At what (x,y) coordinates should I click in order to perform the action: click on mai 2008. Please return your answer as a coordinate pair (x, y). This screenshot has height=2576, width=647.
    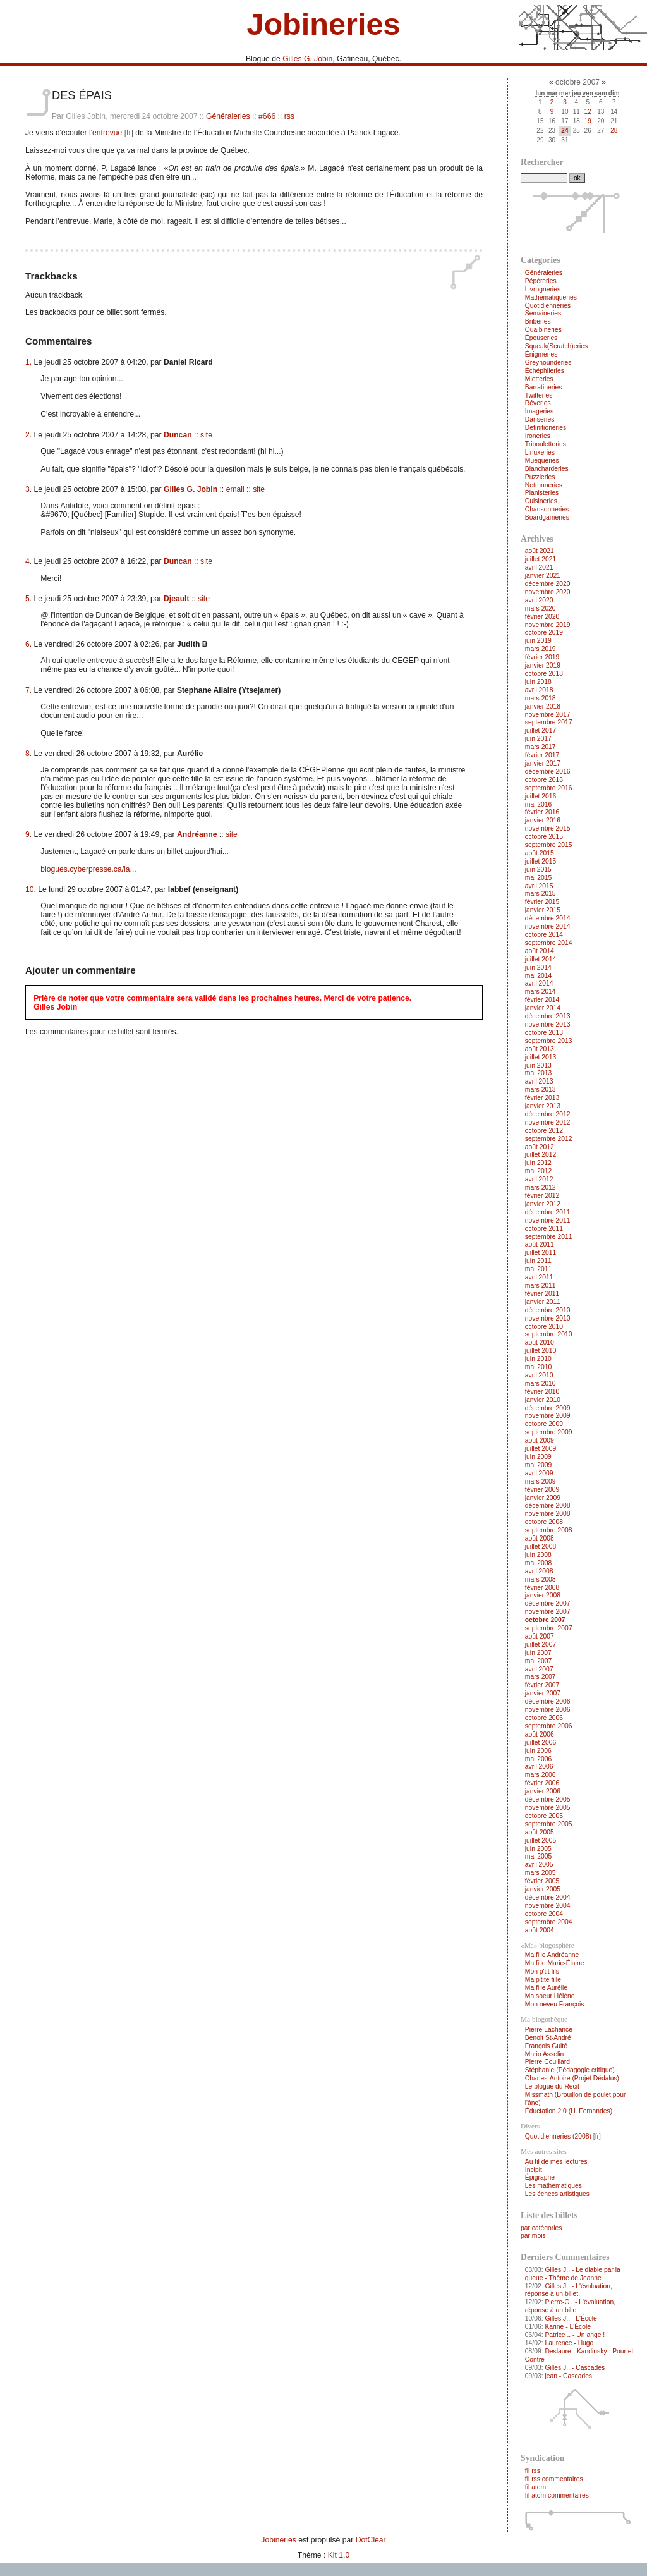
    Looking at the image, I should click on (538, 1563).